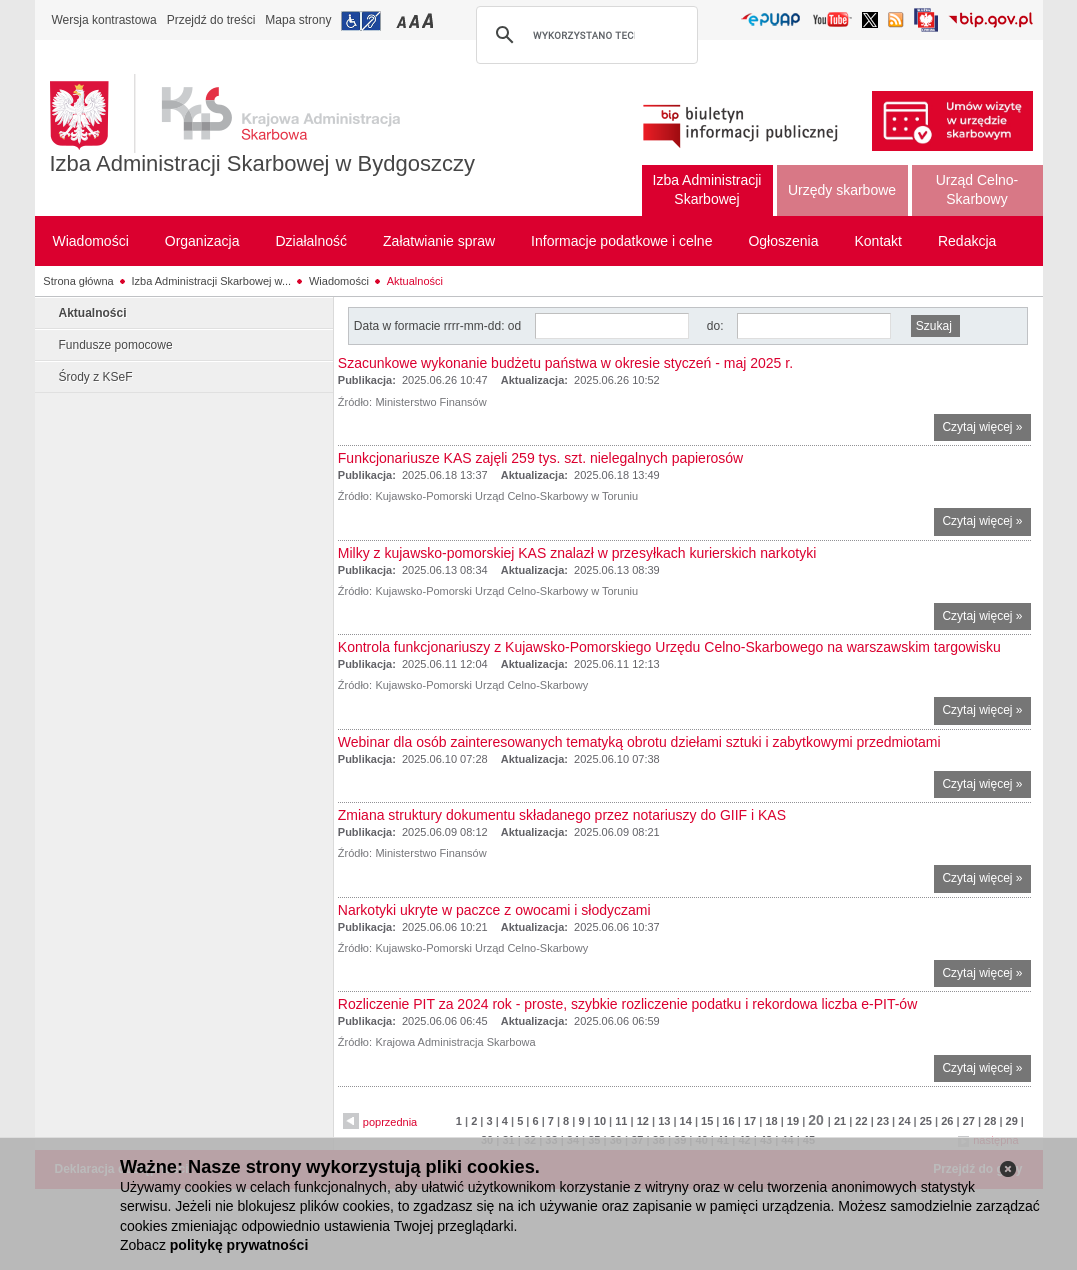 The width and height of the screenshot is (1077, 1270). What do you see at coordinates (664, 1121) in the screenshot?
I see `13` at bounding box center [664, 1121].